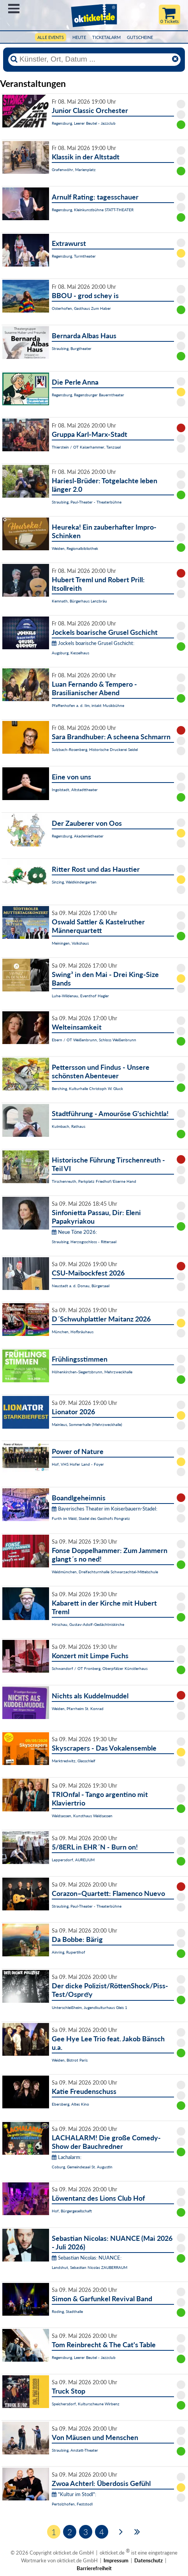  What do you see at coordinates (84, 123) in the screenshot?
I see `Regensburg, Leerer Beutel - Jazzclub` at bounding box center [84, 123].